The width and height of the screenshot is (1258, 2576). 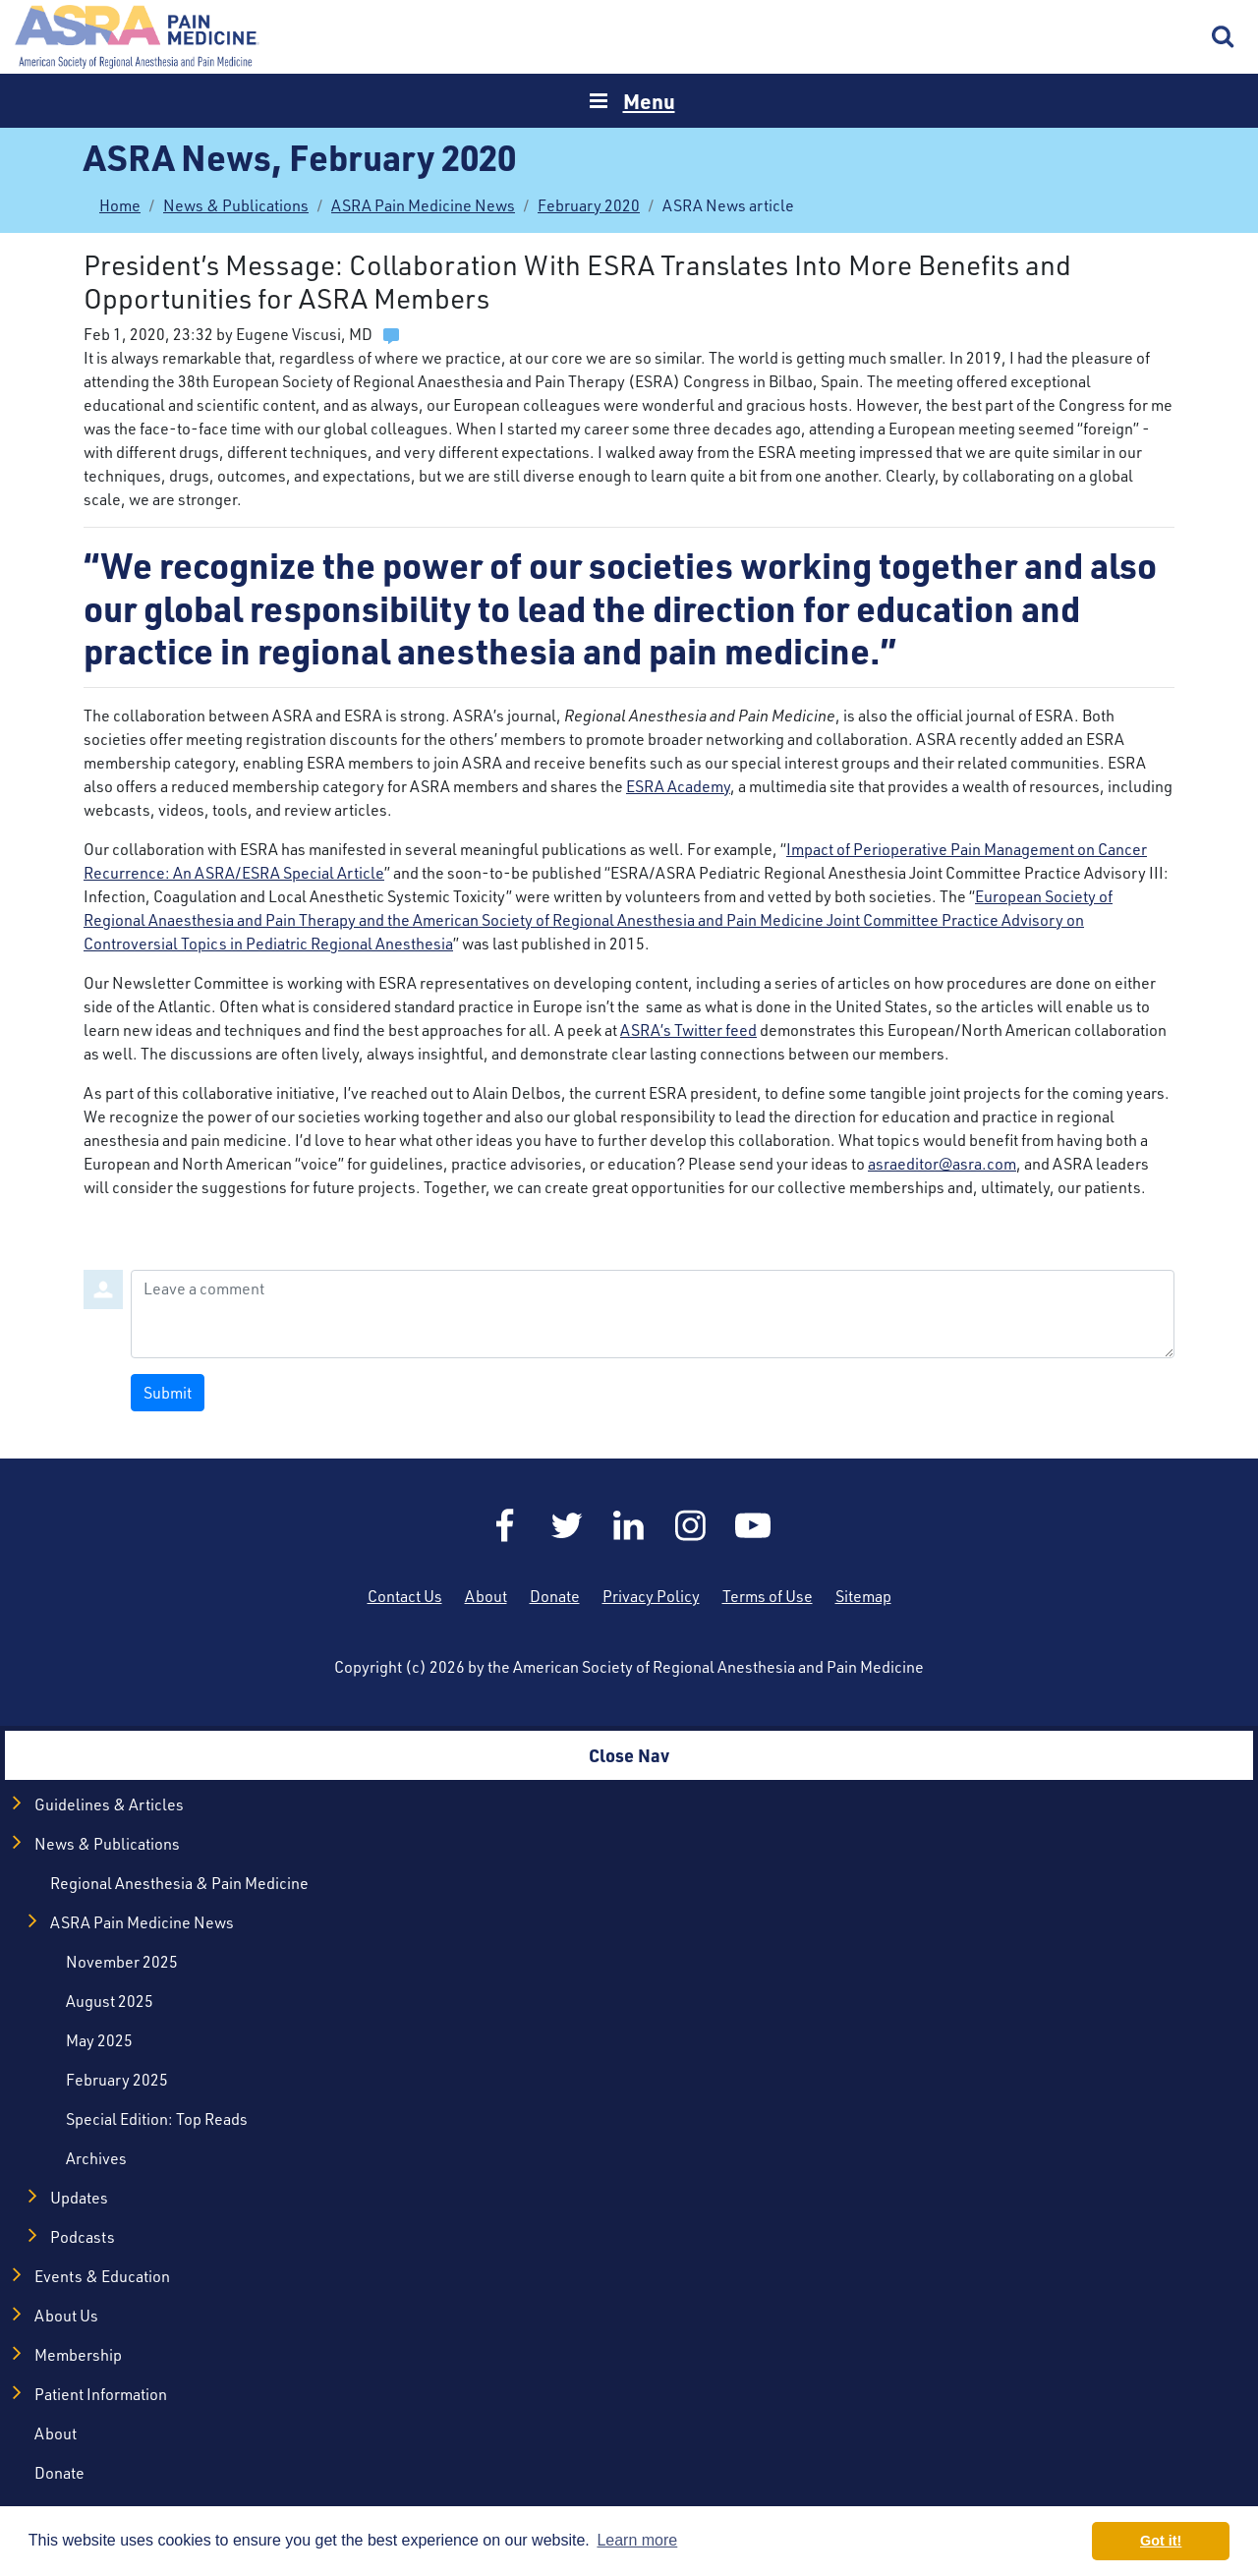 What do you see at coordinates (567, 1525) in the screenshot?
I see `Twitter` at bounding box center [567, 1525].